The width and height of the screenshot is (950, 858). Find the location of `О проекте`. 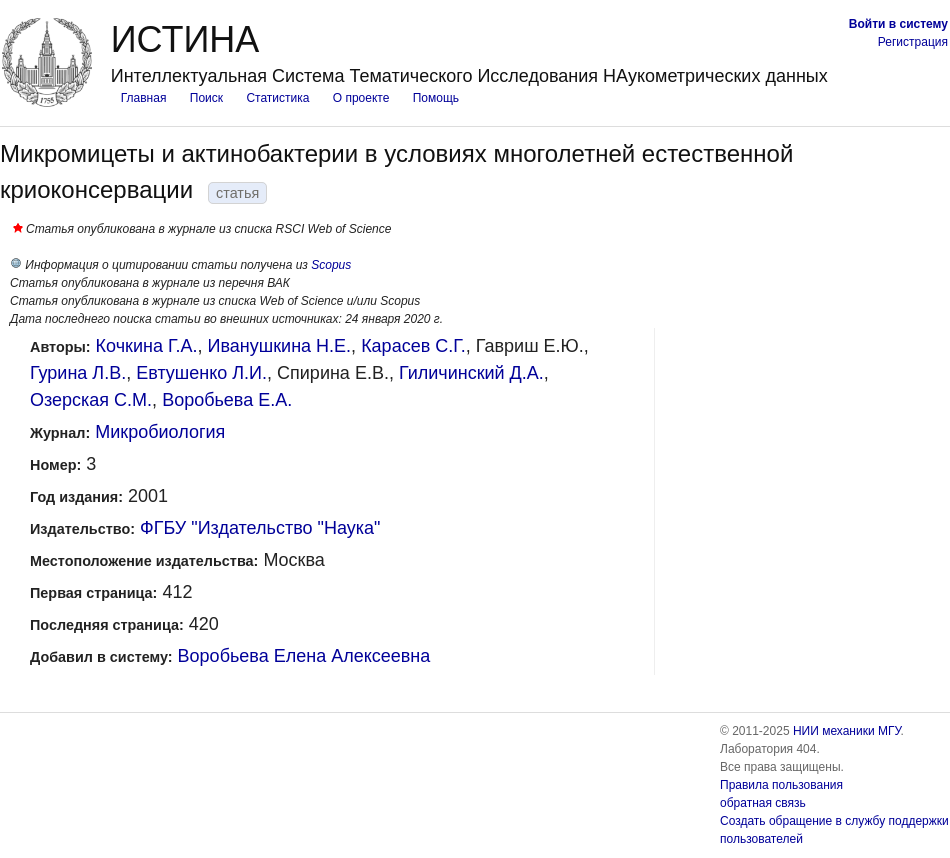

О проекте is located at coordinates (361, 98).